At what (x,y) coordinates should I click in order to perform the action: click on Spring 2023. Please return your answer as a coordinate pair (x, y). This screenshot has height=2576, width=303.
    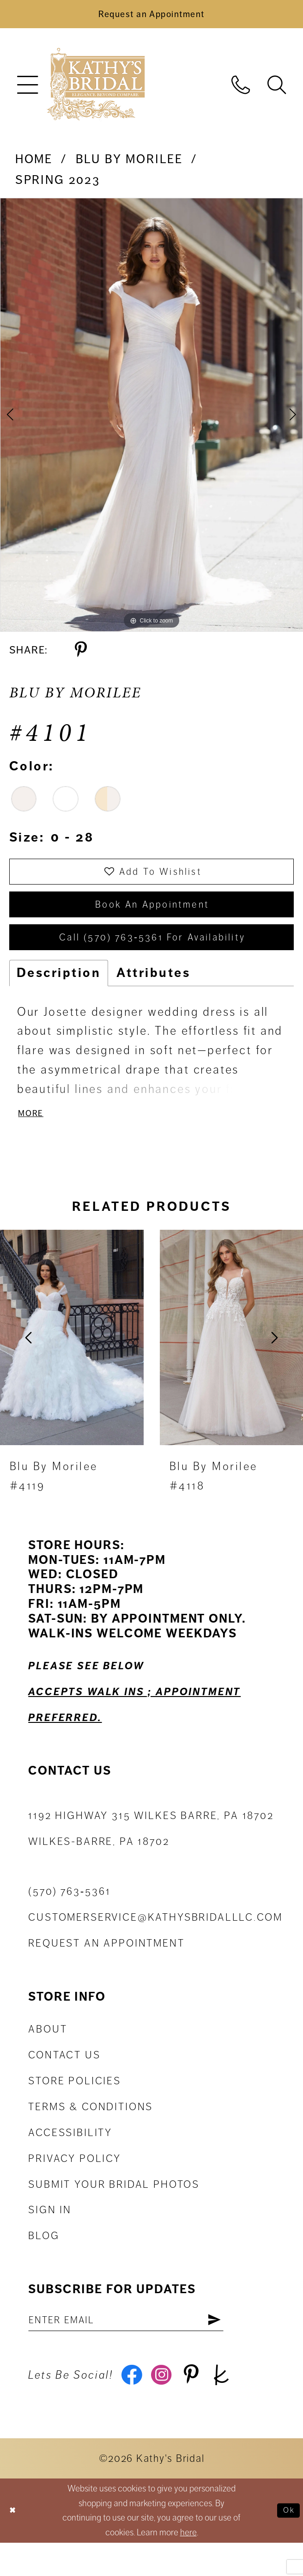
    Looking at the image, I should click on (57, 185).